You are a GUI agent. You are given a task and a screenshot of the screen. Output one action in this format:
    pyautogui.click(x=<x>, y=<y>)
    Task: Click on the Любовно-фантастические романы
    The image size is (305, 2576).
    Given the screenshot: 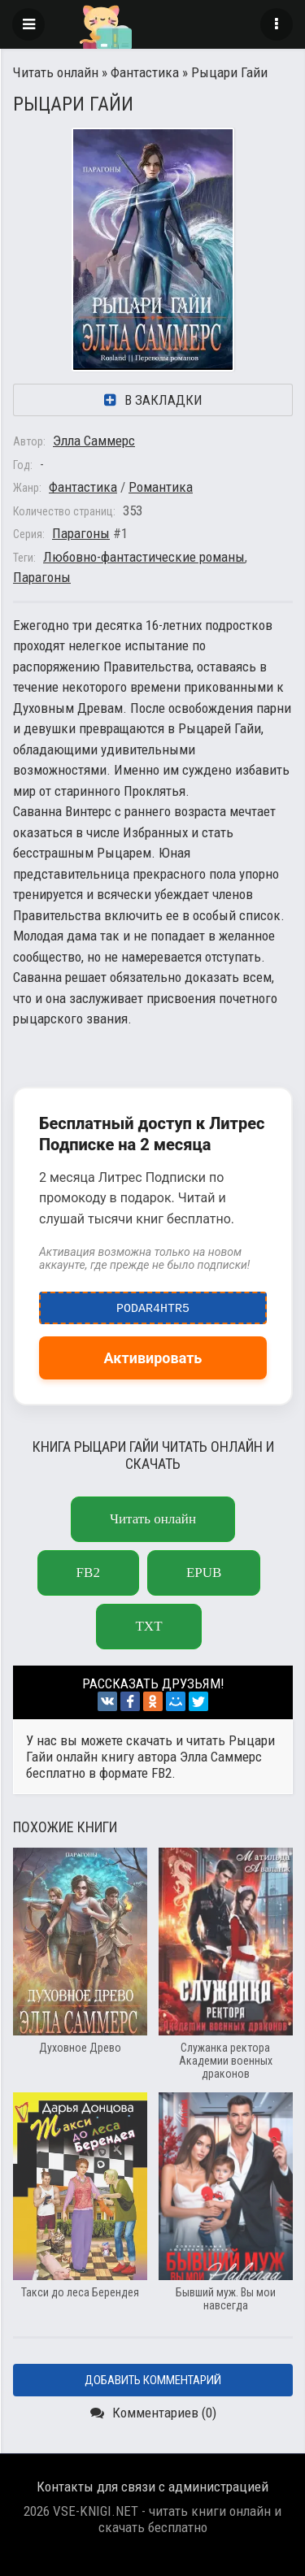 What is the action you would take?
    pyautogui.click(x=144, y=557)
    